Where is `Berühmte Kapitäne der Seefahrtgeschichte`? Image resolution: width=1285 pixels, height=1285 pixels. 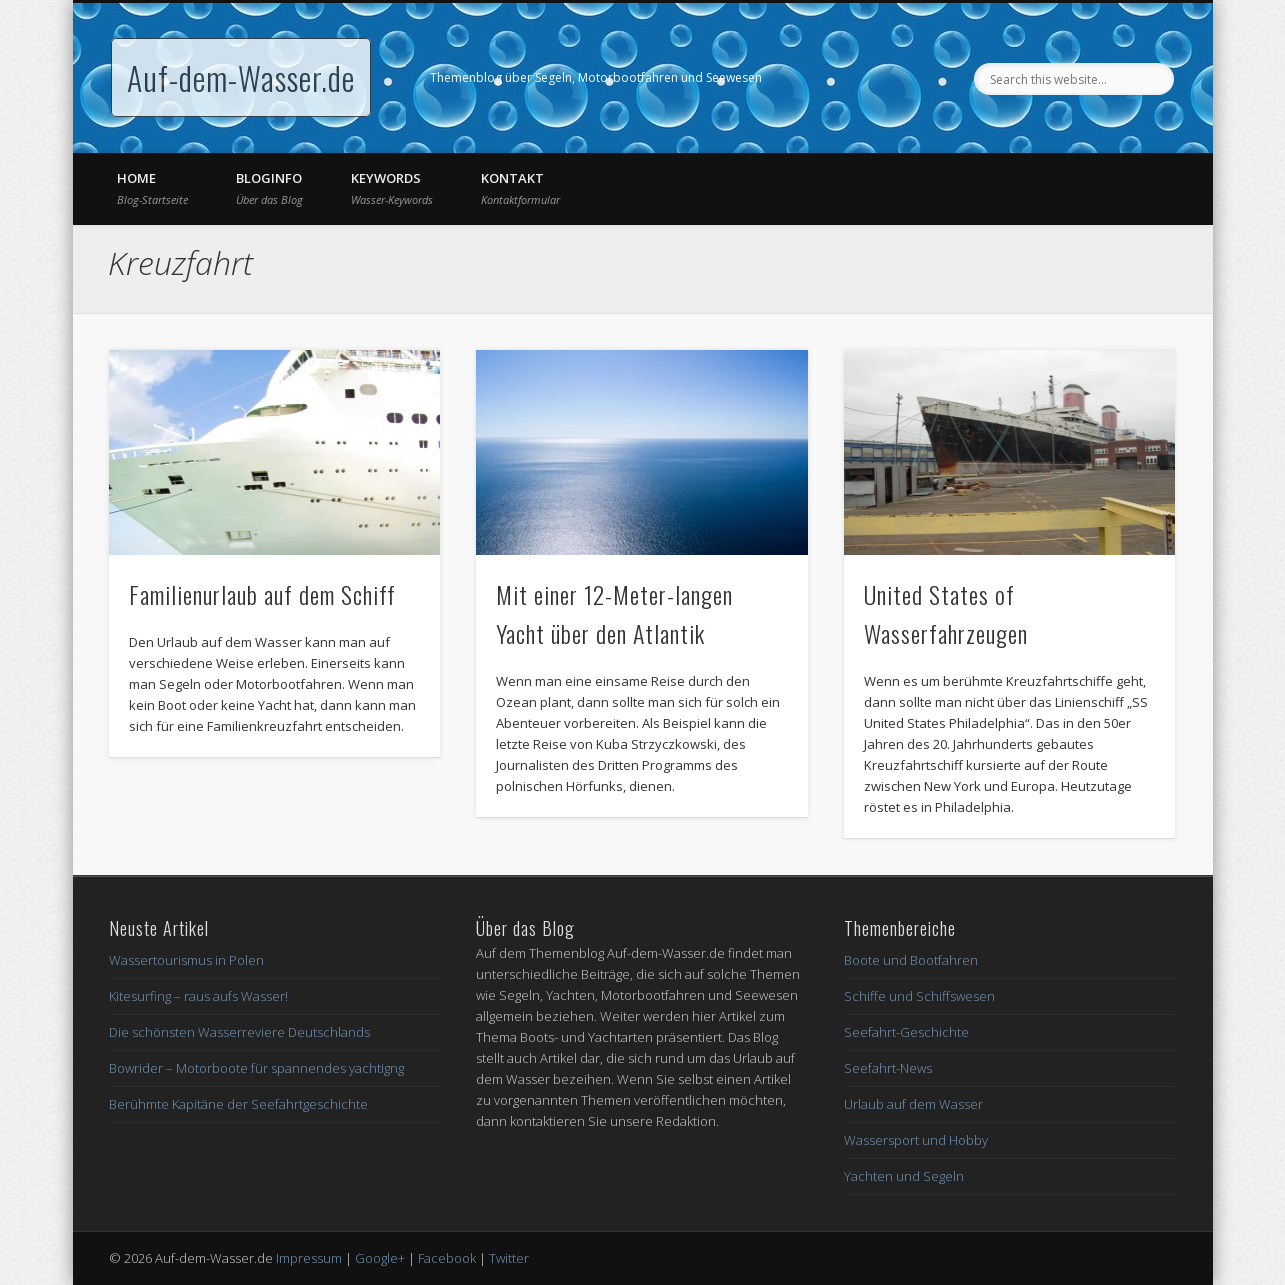 Berühmte Kapitäne der Seefahrtgeschichte is located at coordinates (238, 1104).